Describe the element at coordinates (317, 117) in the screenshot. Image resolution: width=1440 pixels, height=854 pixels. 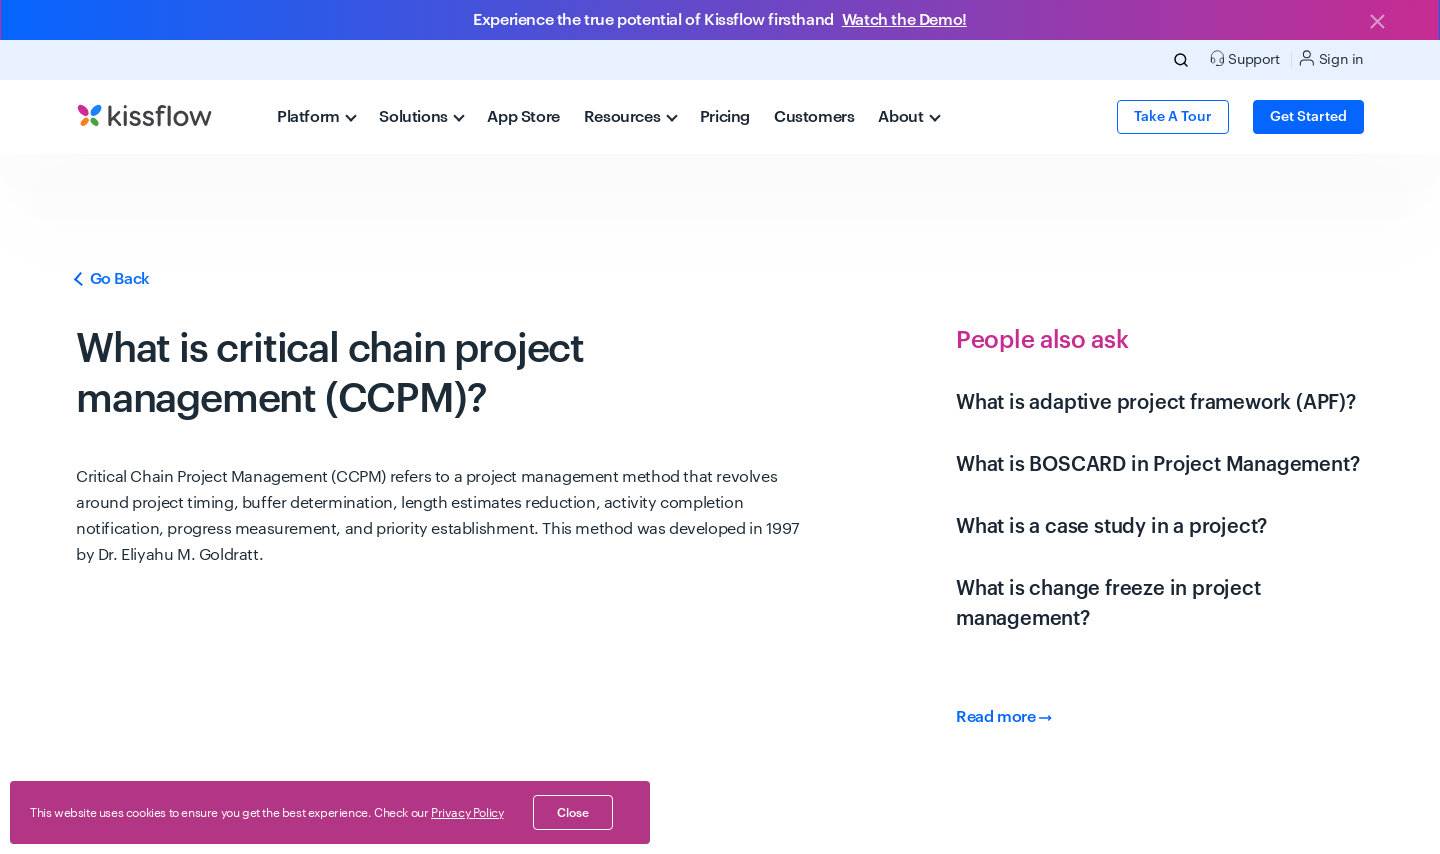
I see `Platform` at that location.